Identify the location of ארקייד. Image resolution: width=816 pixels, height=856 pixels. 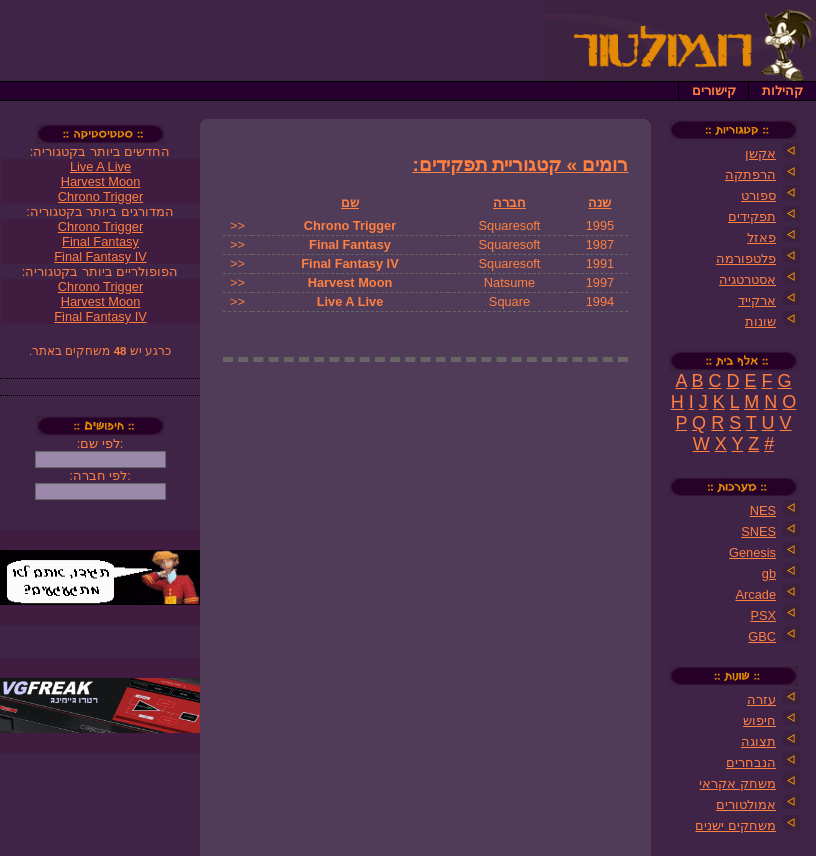
(757, 300).